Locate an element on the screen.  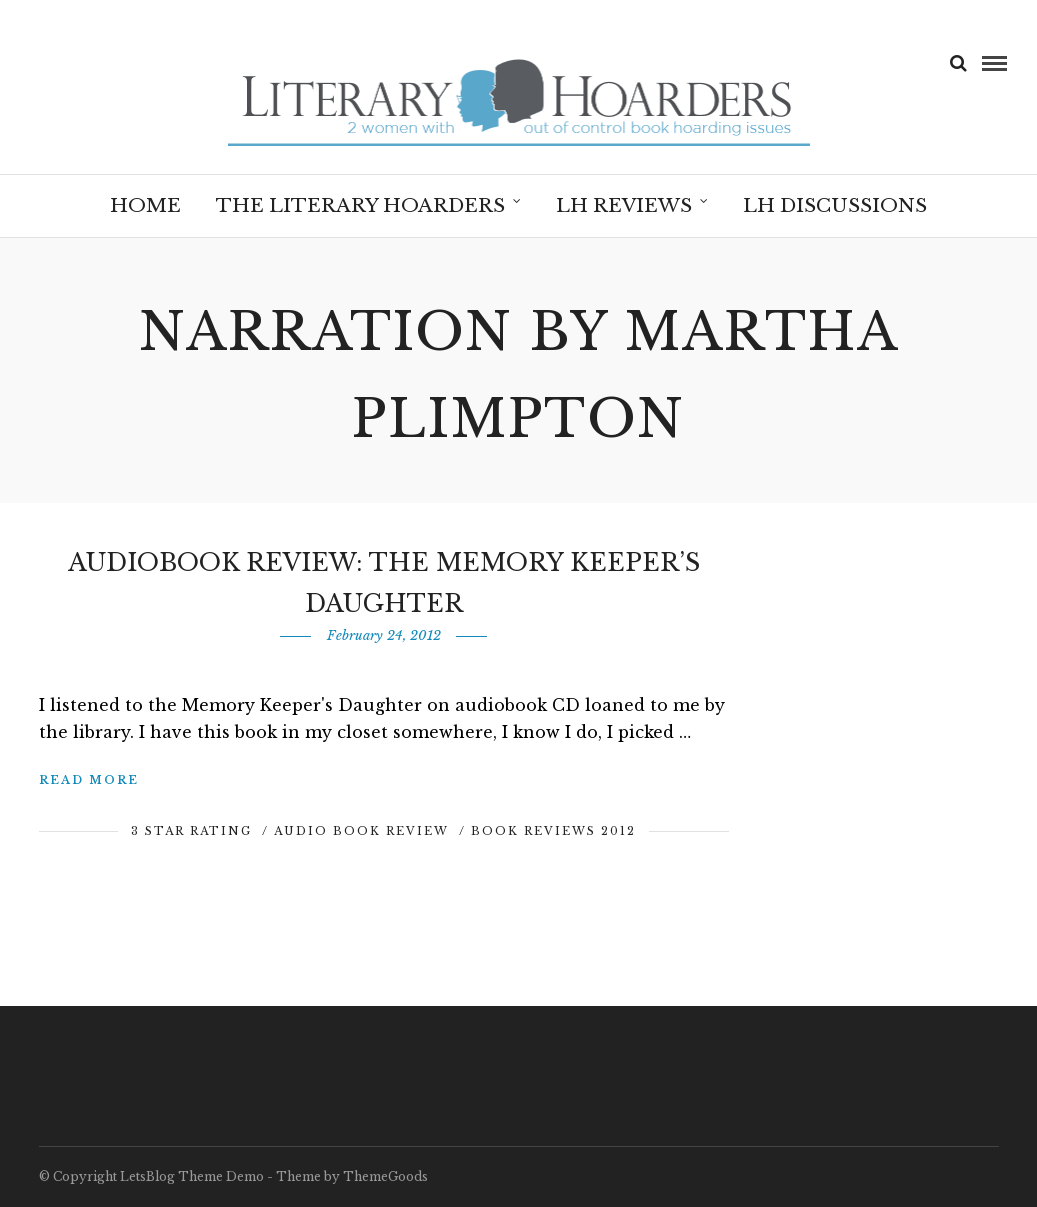
The Literary Hoarders is located at coordinates (360, 205).